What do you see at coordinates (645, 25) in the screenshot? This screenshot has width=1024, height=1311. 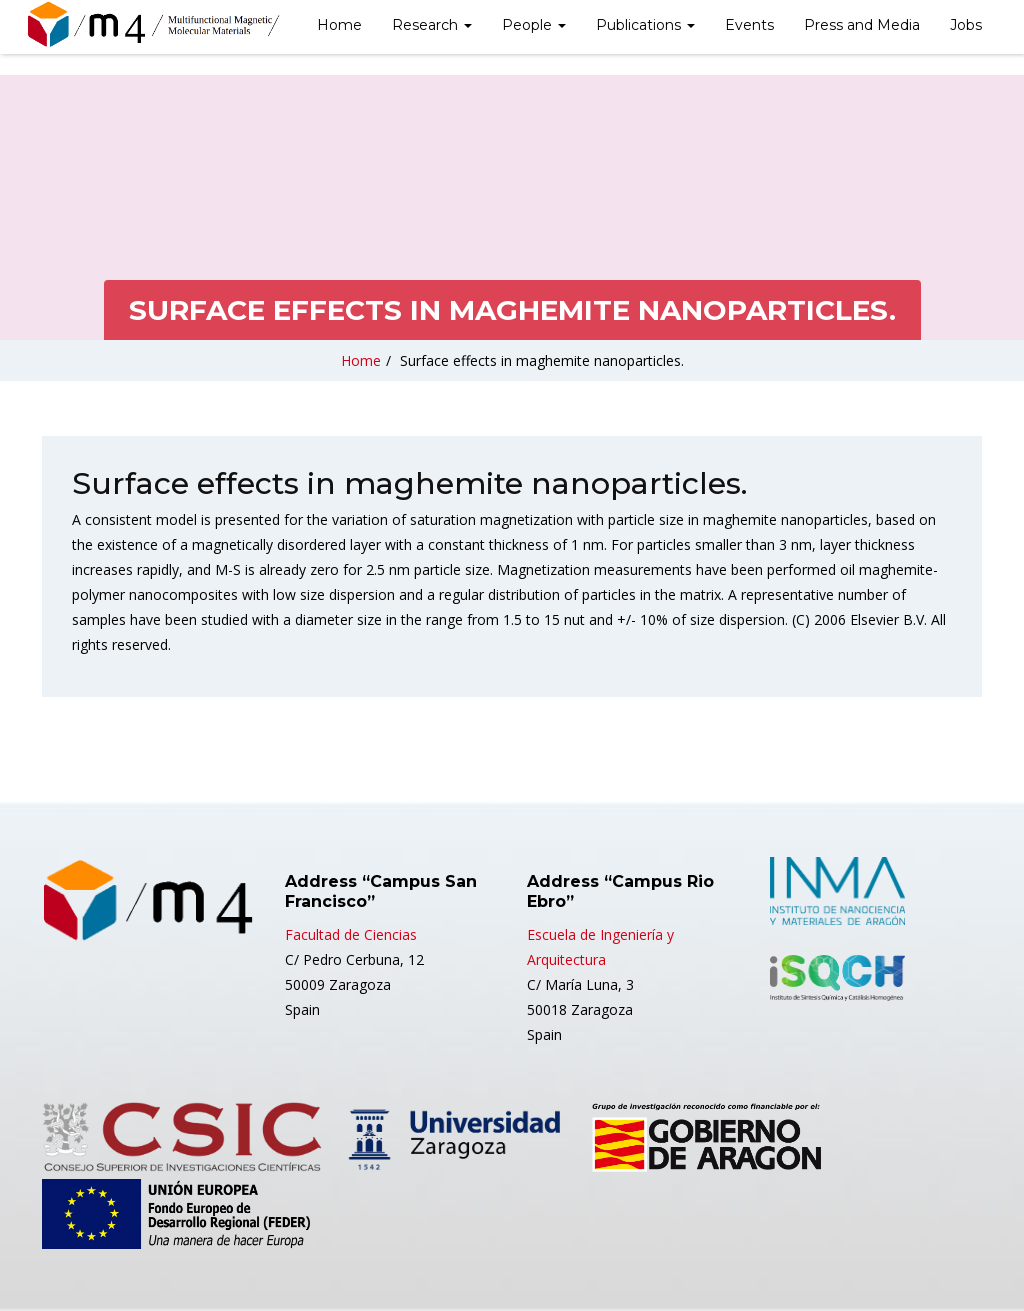 I see `Publications` at bounding box center [645, 25].